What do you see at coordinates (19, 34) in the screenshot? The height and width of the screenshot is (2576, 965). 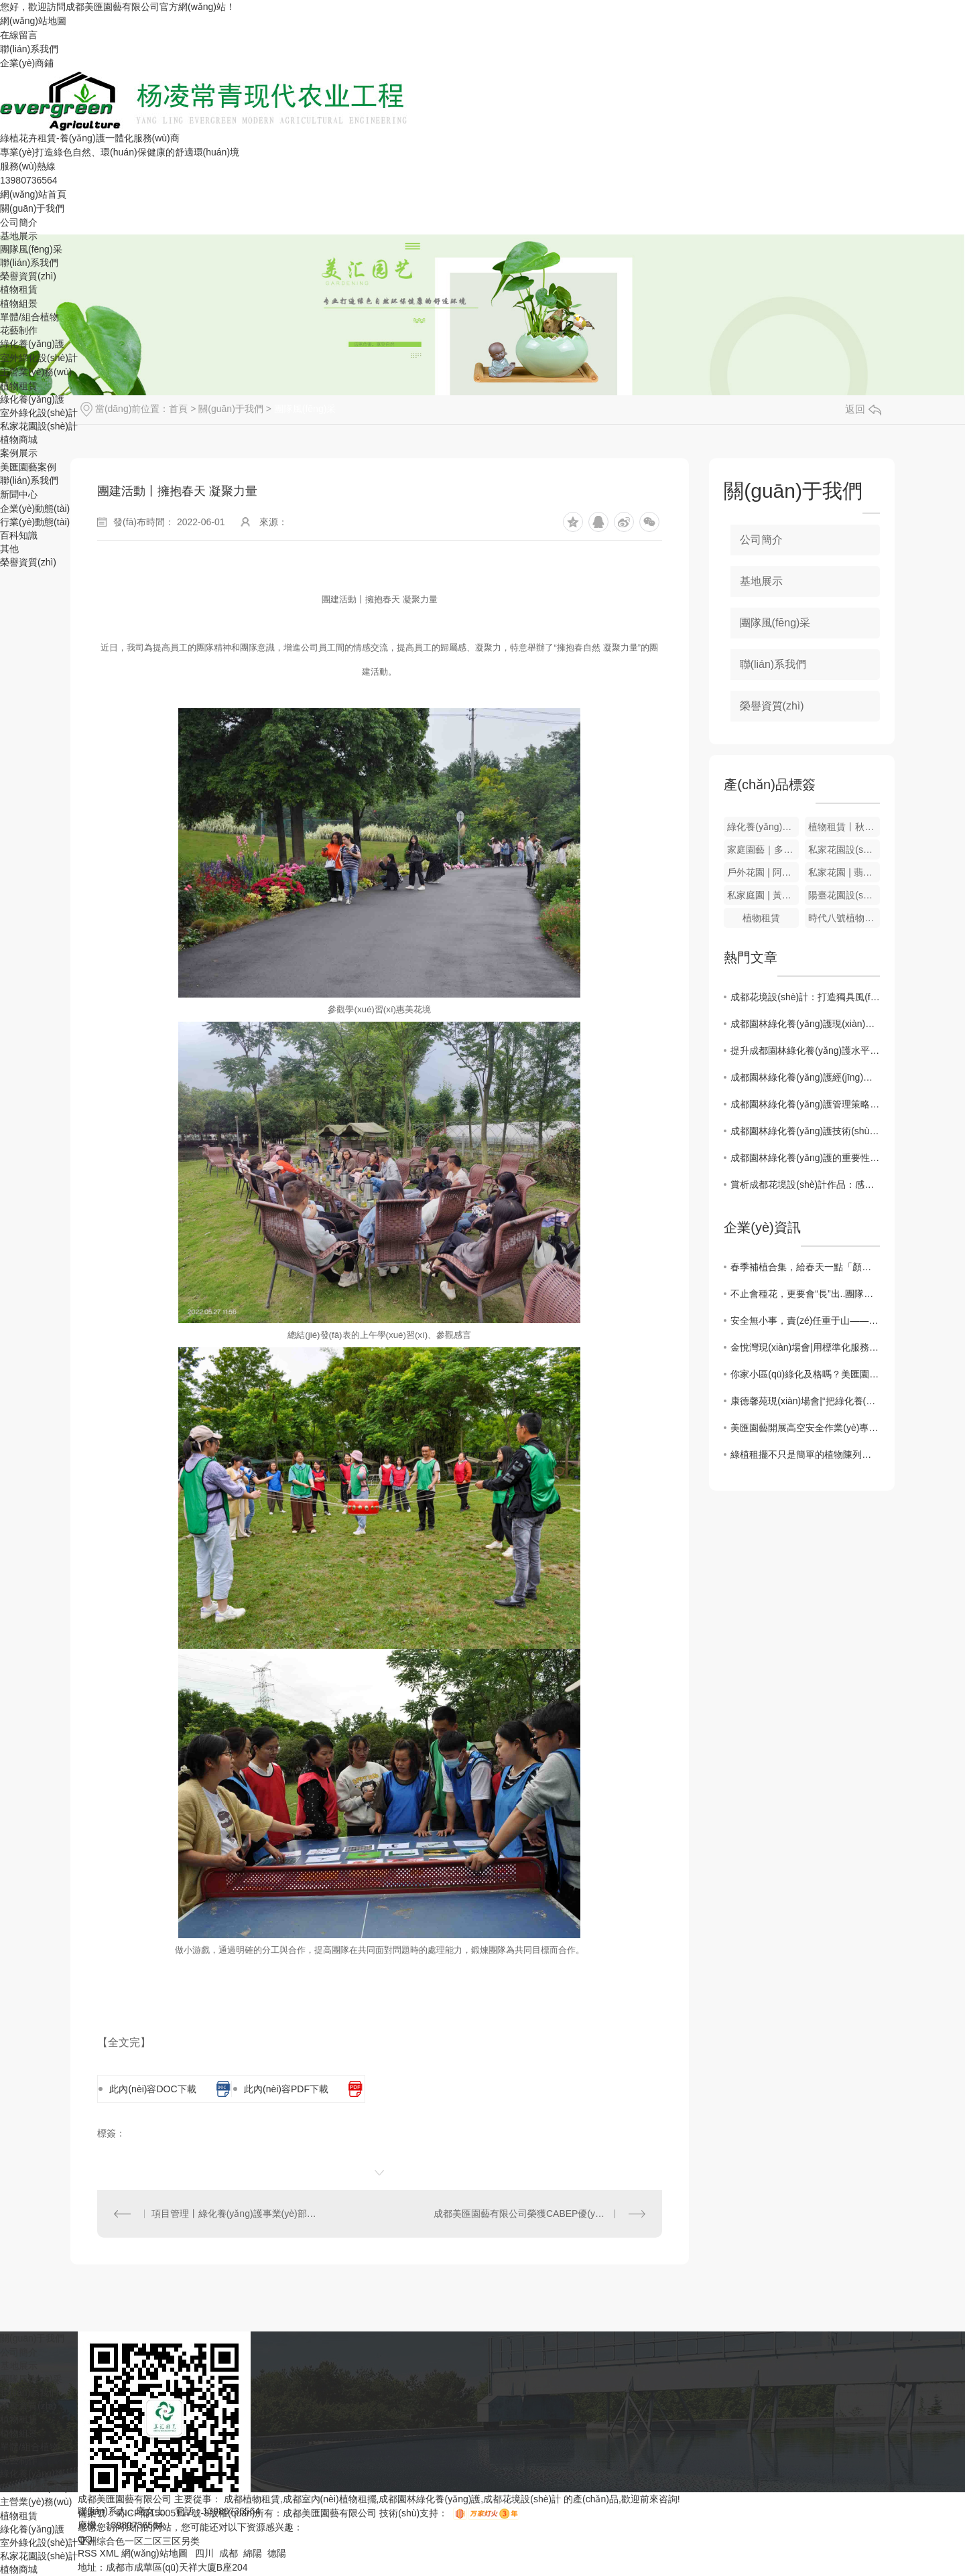 I see `在線留言` at bounding box center [19, 34].